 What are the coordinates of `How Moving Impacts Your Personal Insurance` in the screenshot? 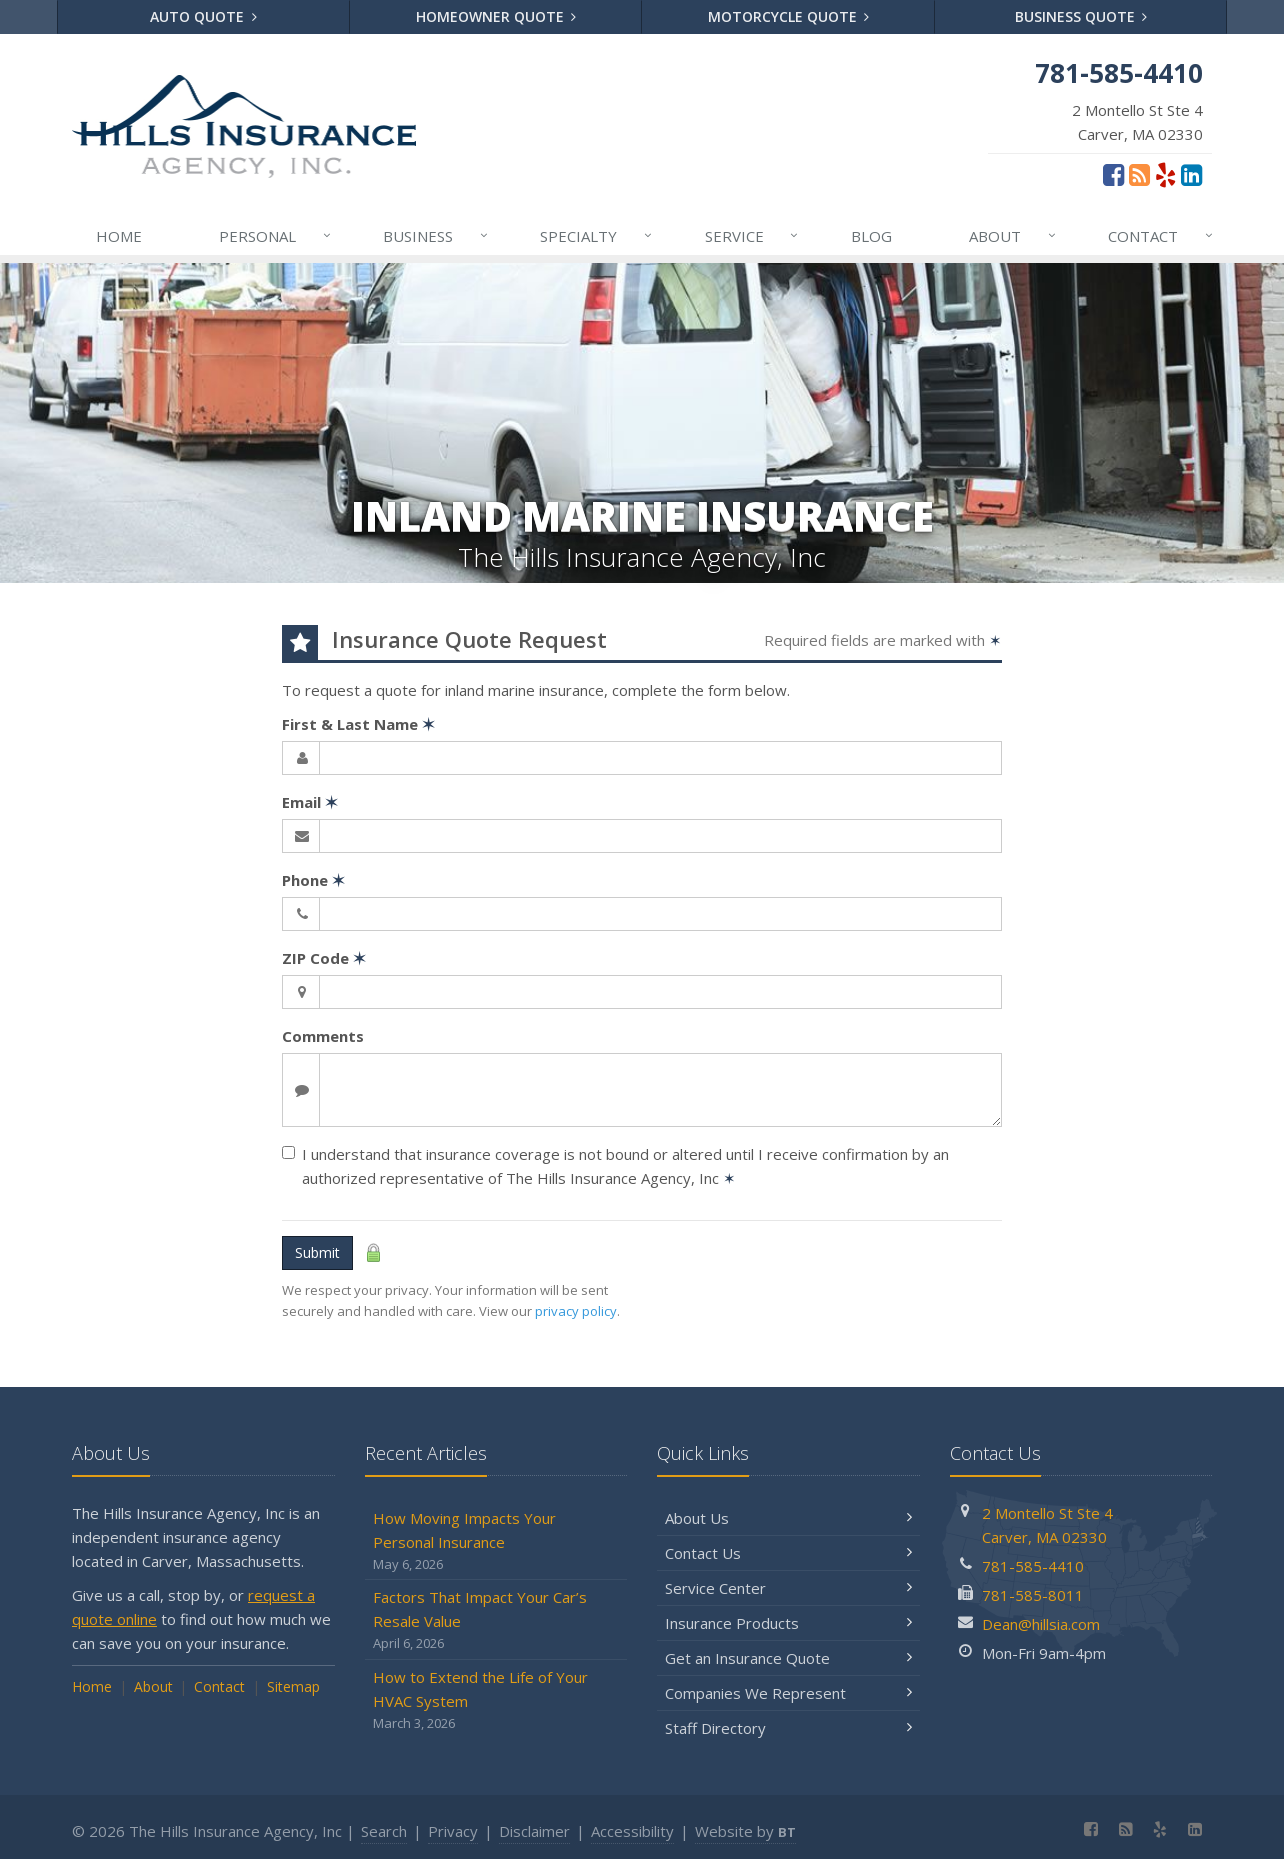 It's located at (496, 1541).